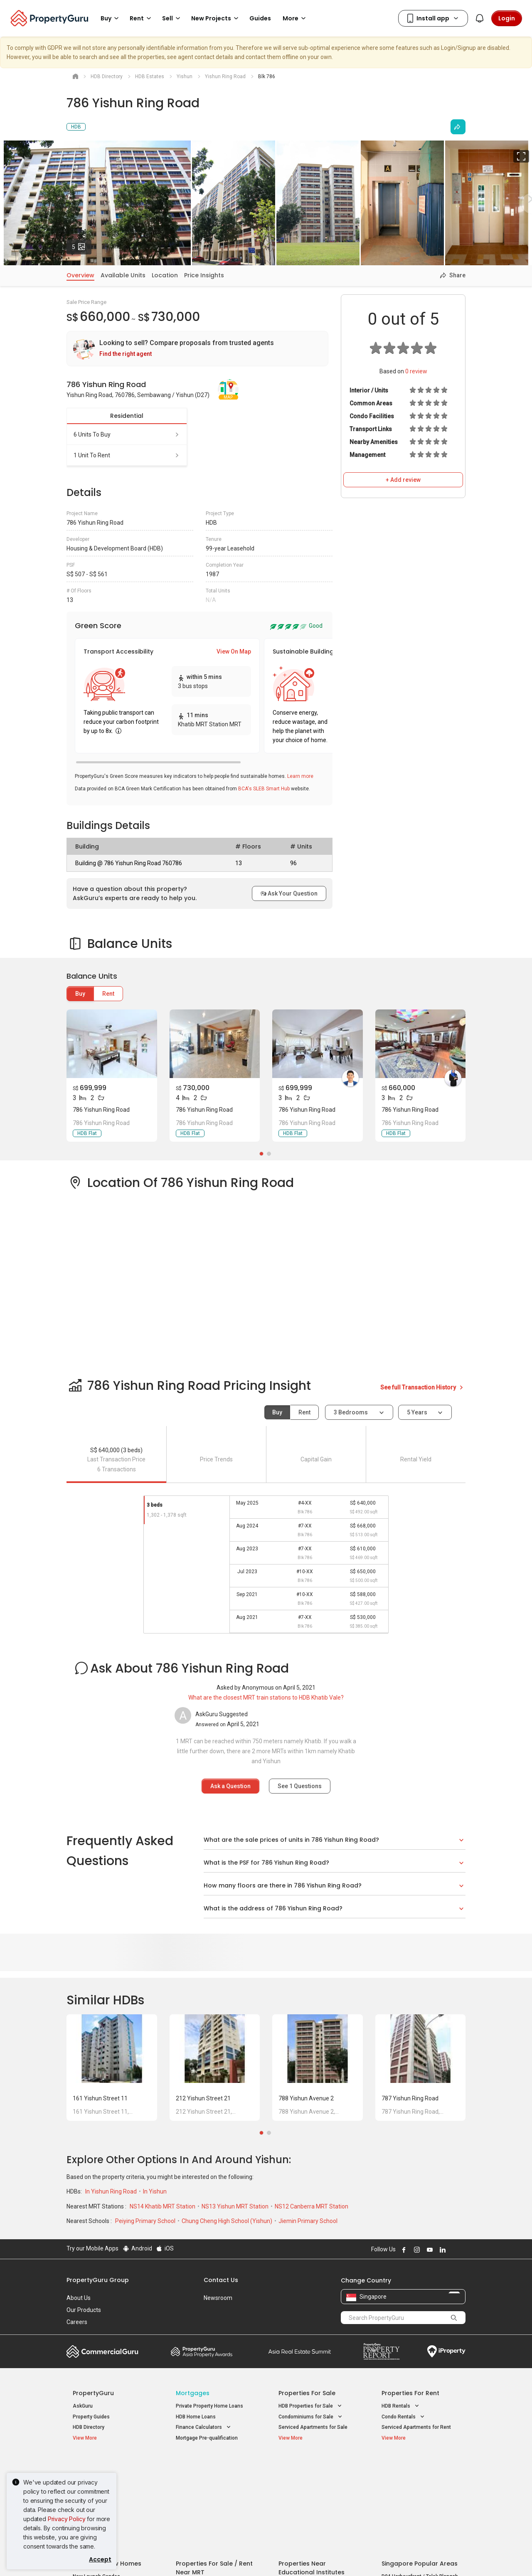 This screenshot has height=2576, width=532. What do you see at coordinates (221, 2280) in the screenshot?
I see `Contact Us` at bounding box center [221, 2280].